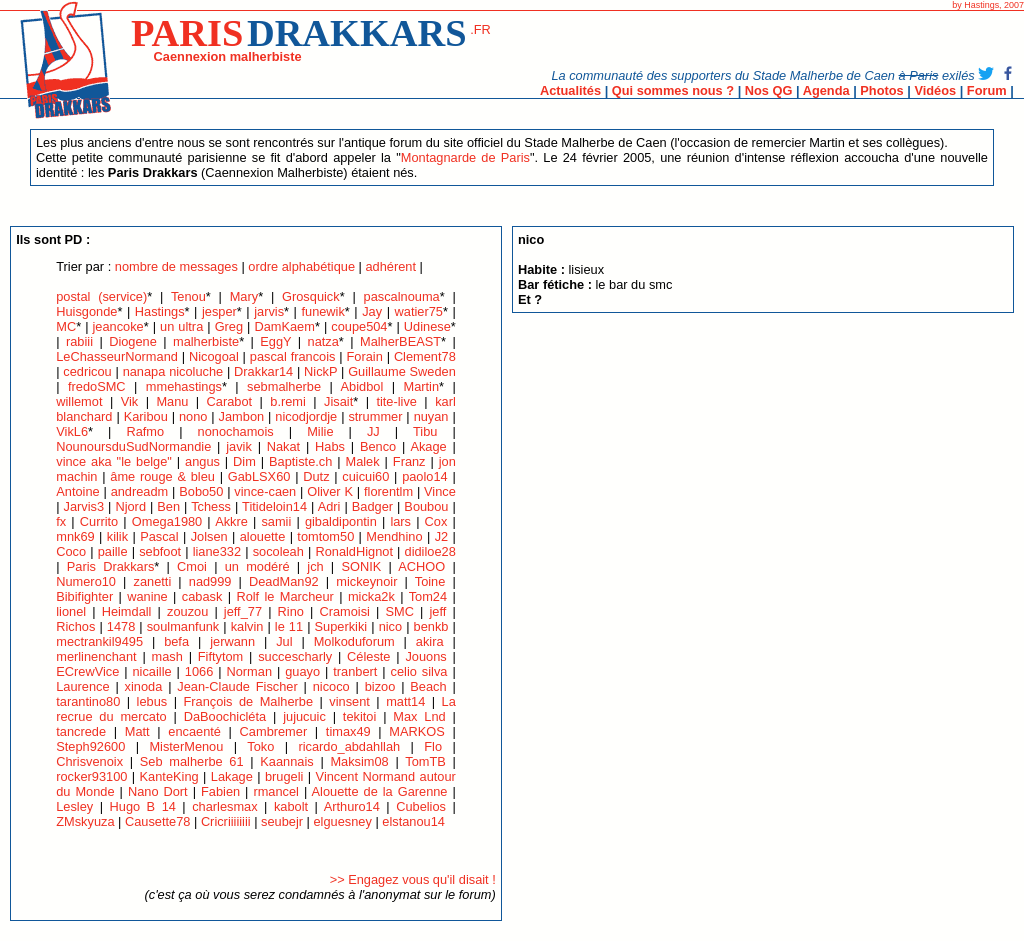 The width and height of the screenshot is (1024, 941). Describe the element at coordinates (183, 626) in the screenshot. I see `soulmanfunk` at that location.